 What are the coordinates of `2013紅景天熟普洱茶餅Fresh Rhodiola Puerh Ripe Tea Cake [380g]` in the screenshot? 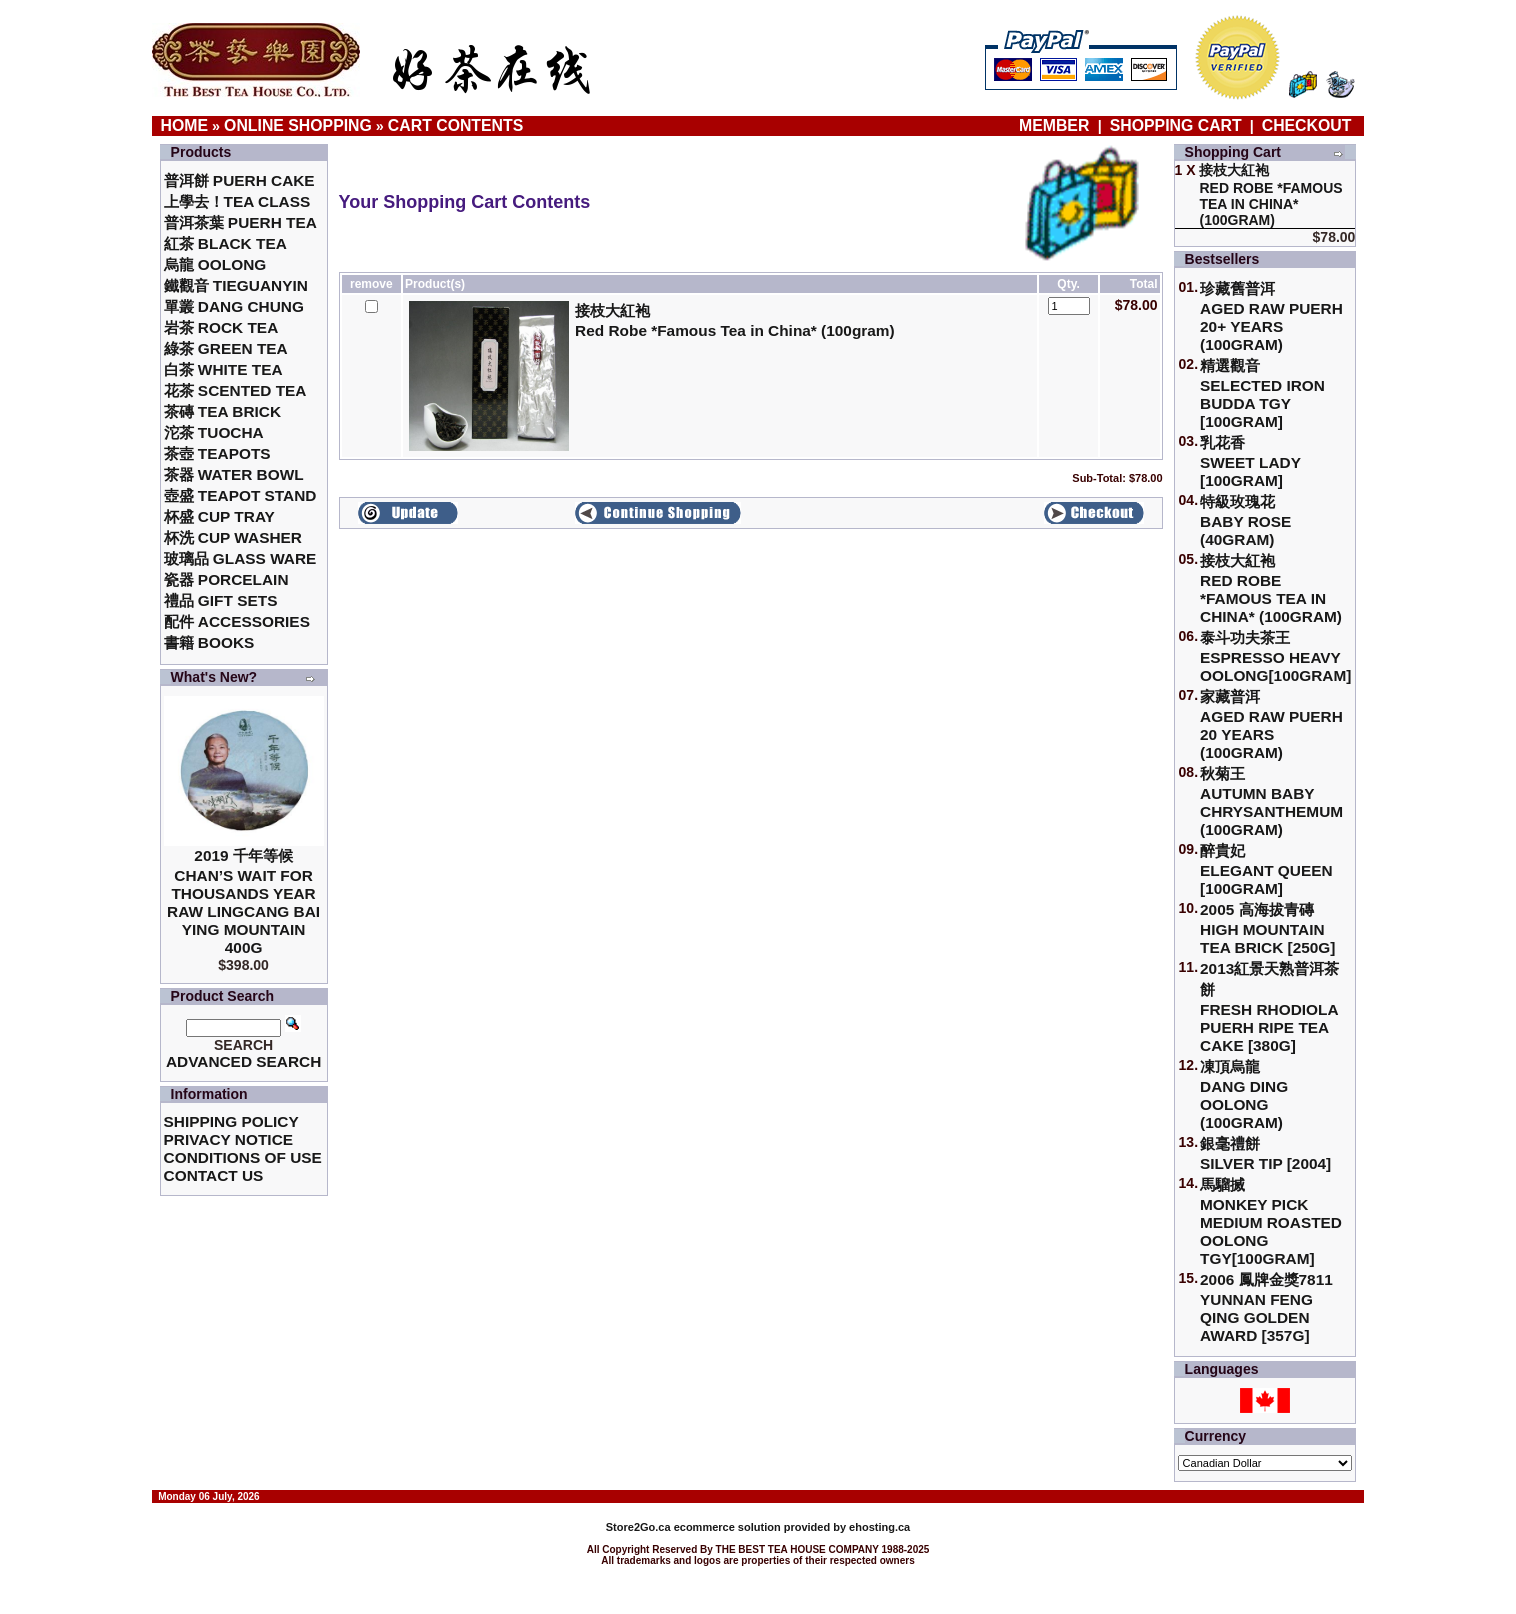 It's located at (1269, 1007).